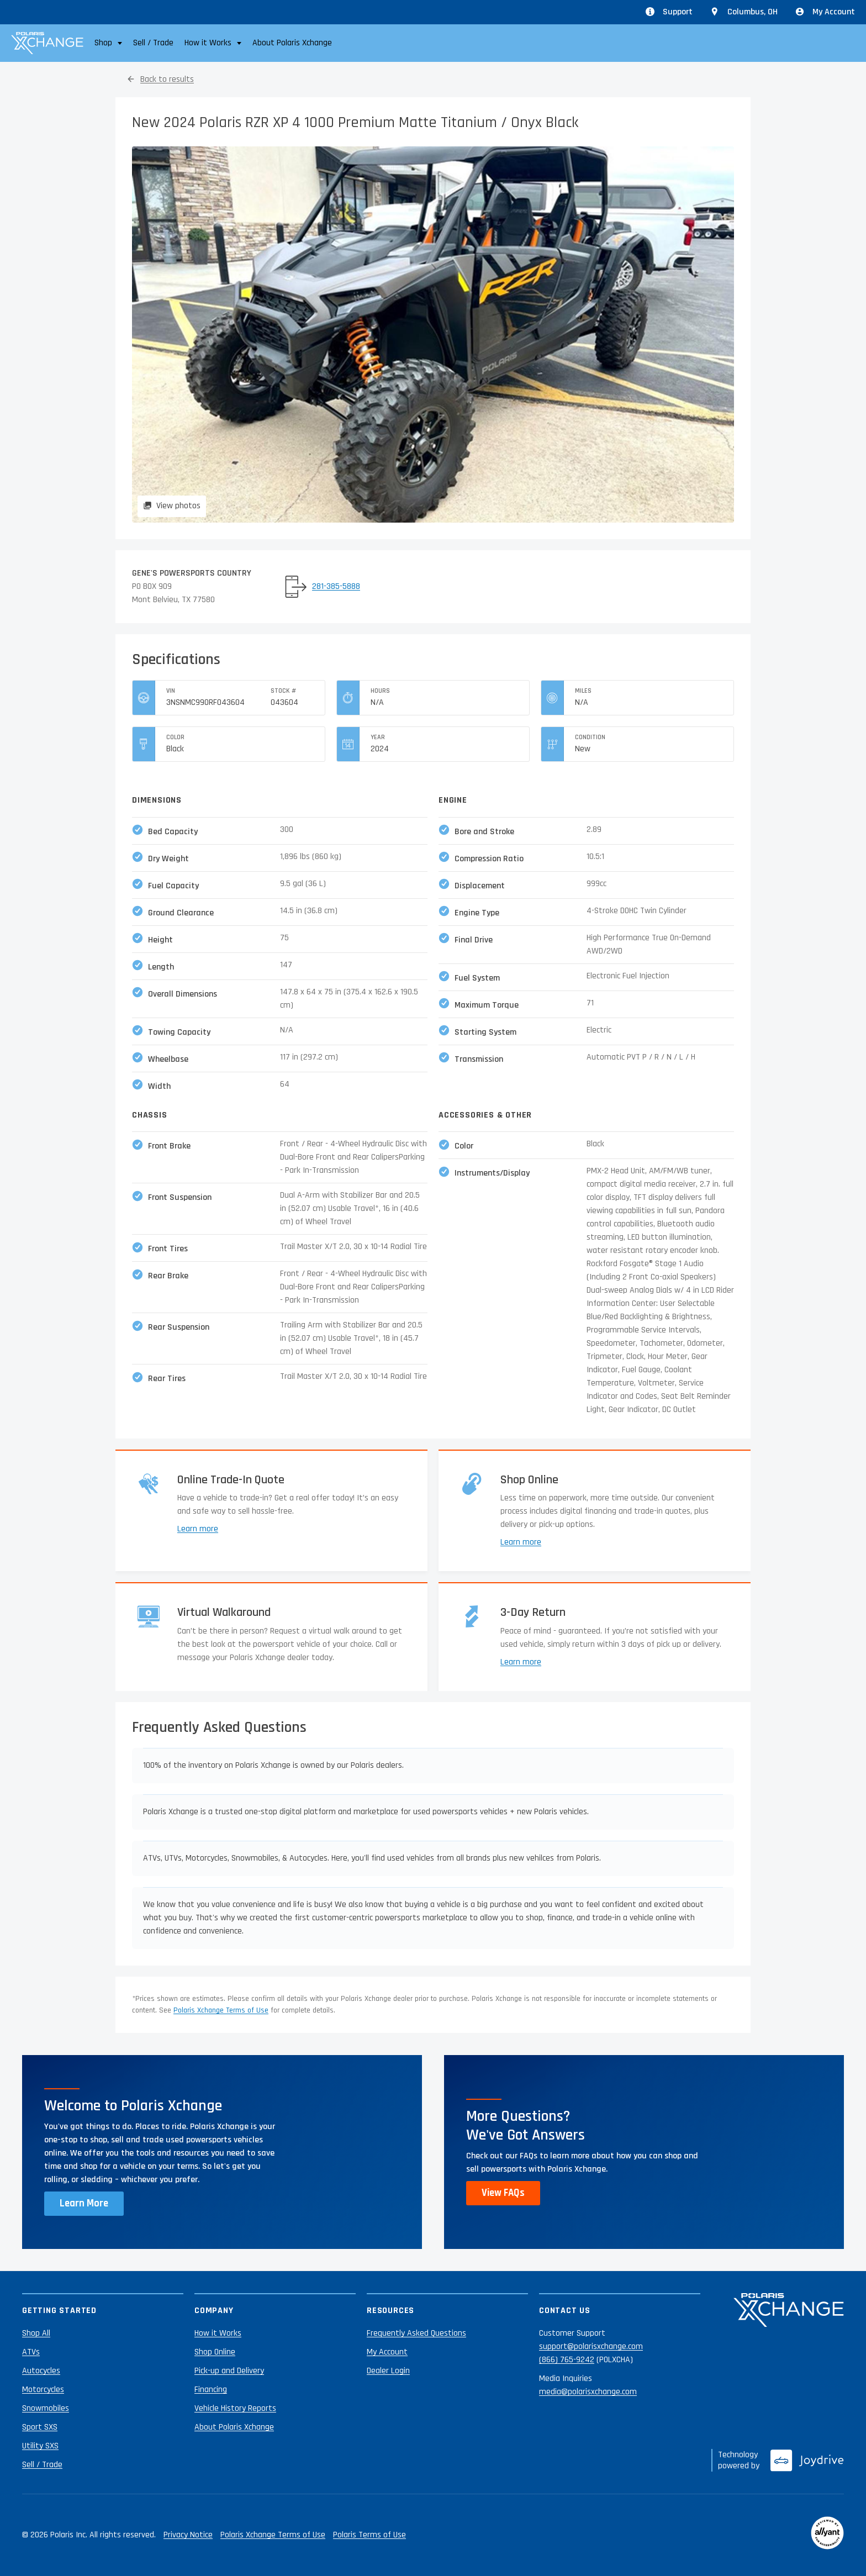  What do you see at coordinates (503, 2193) in the screenshot?
I see `View FAQs` at bounding box center [503, 2193].